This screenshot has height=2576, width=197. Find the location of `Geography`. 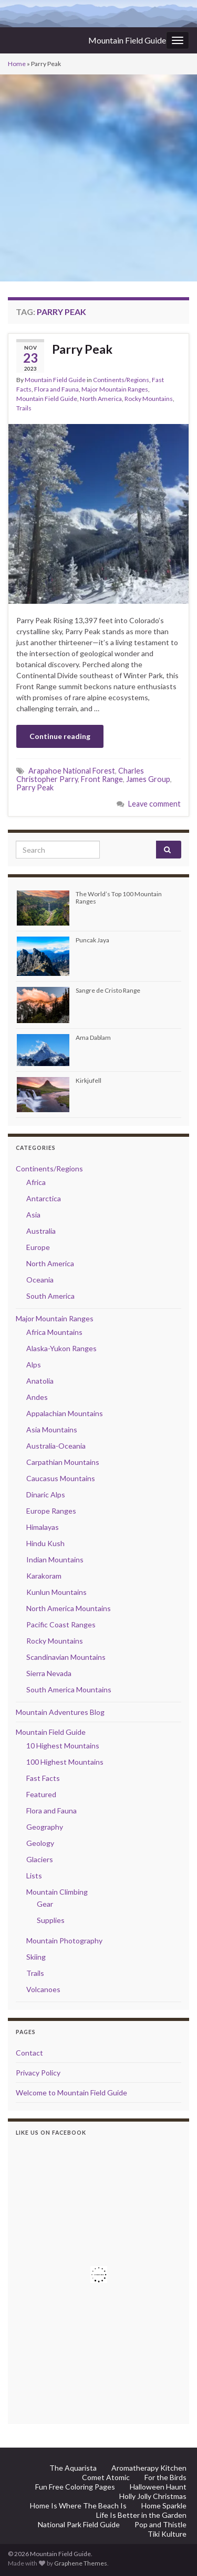

Geography is located at coordinates (44, 1826).